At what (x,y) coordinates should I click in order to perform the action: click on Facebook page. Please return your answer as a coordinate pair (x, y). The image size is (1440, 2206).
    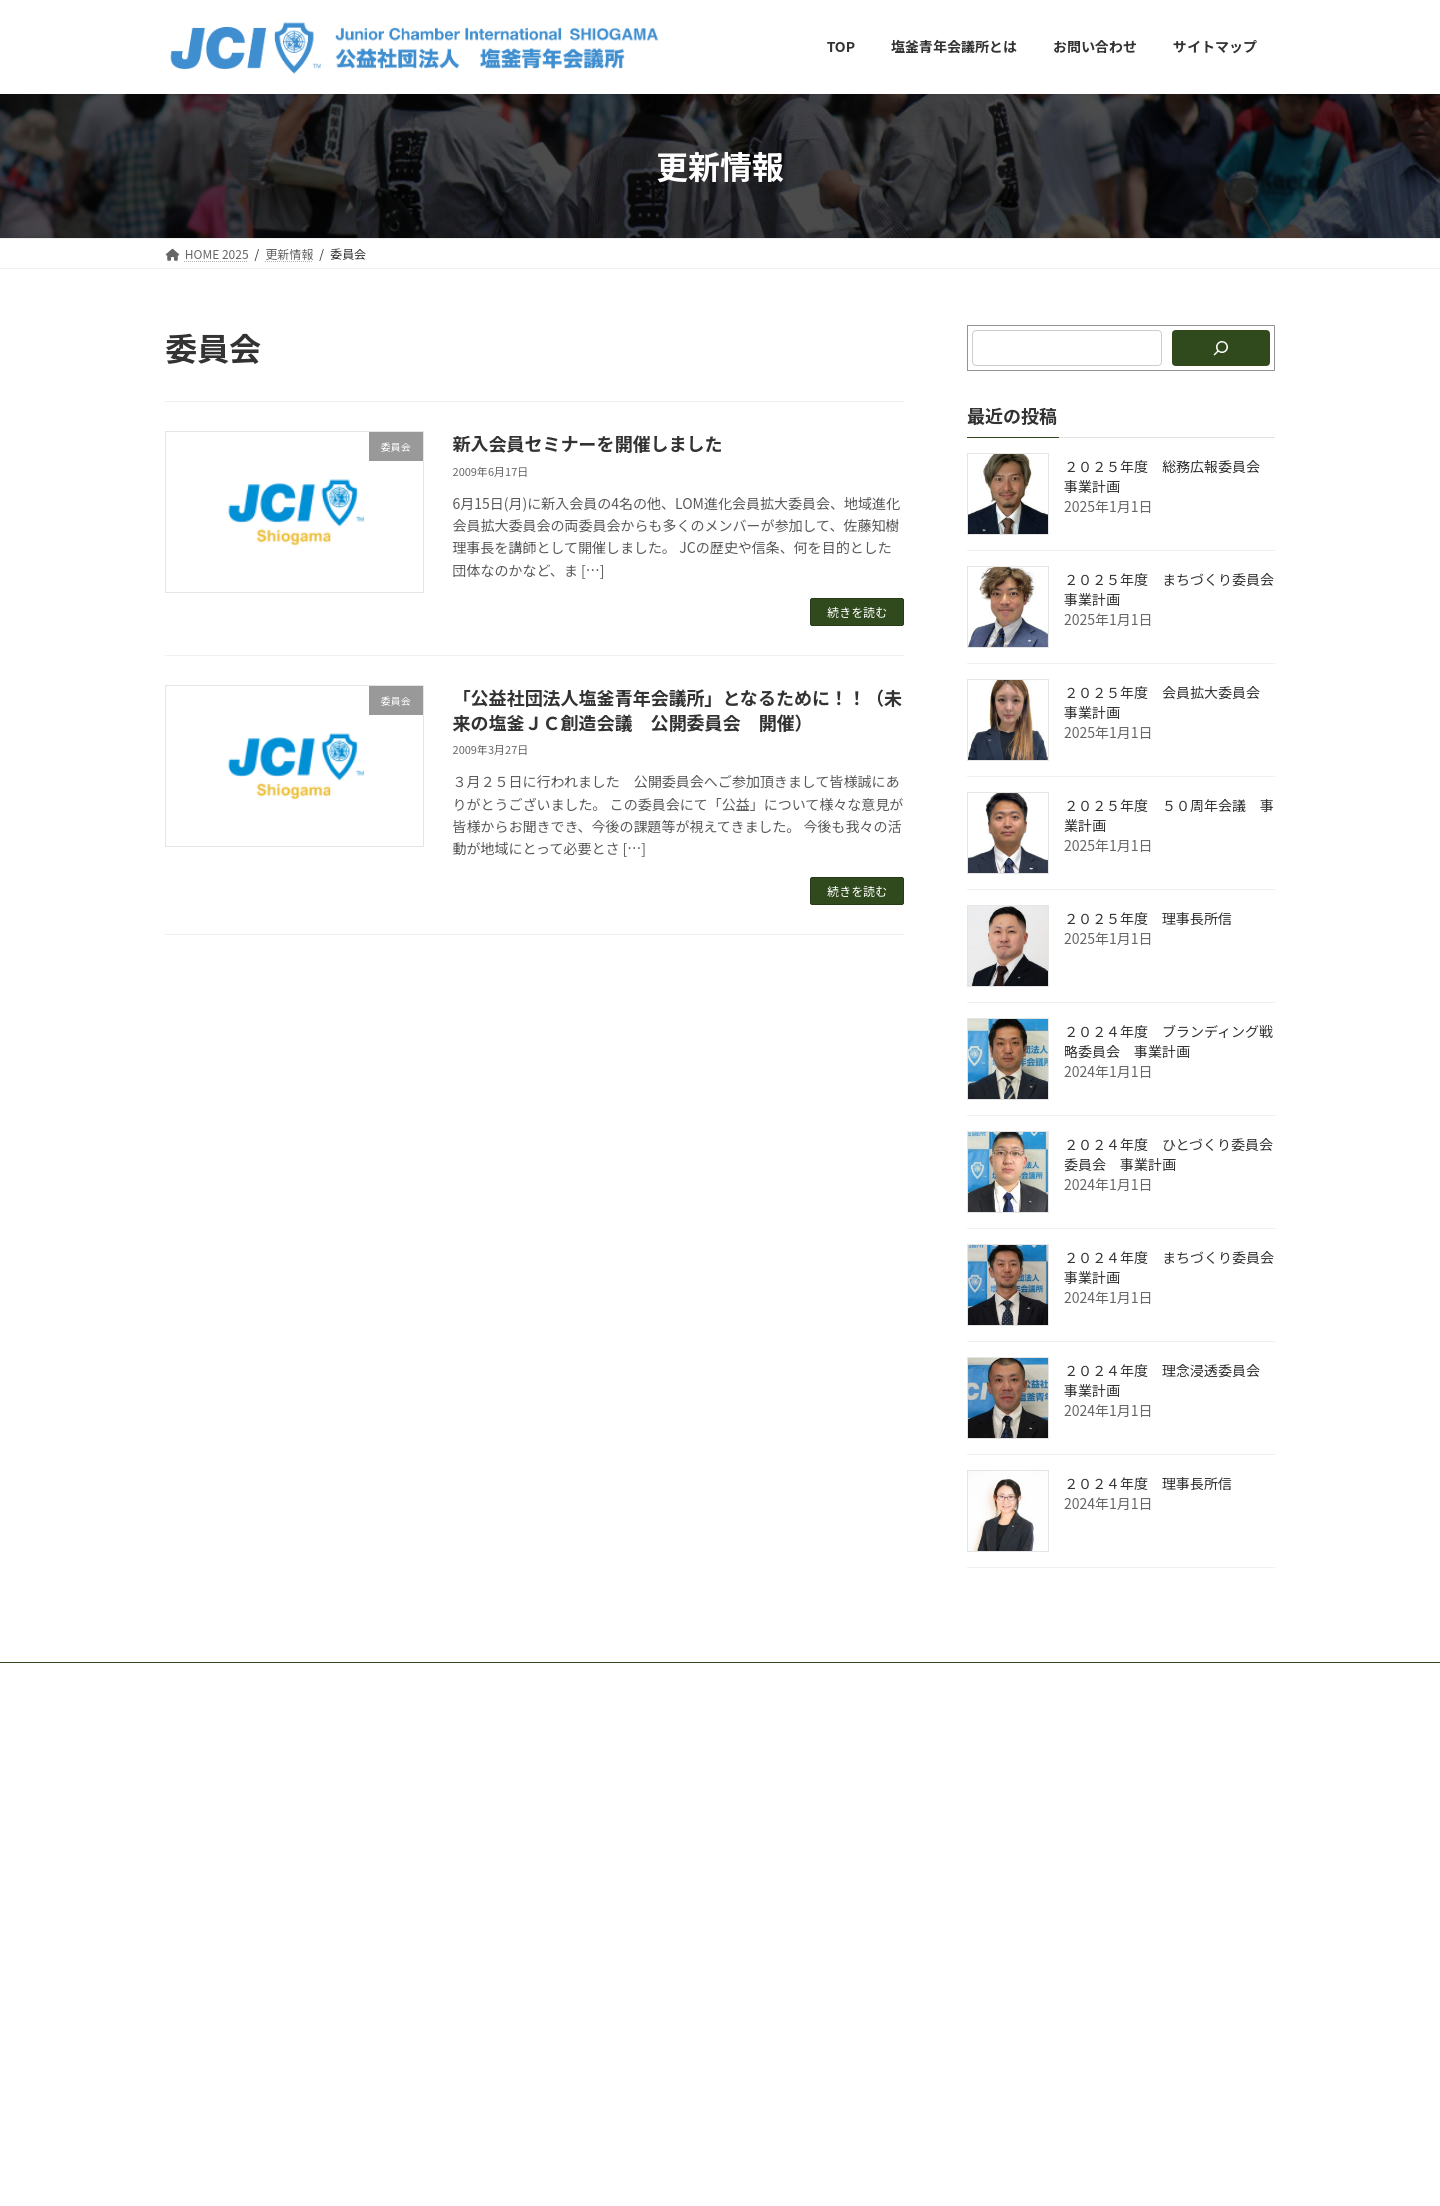
    Looking at the image, I should click on (1101, 1782).